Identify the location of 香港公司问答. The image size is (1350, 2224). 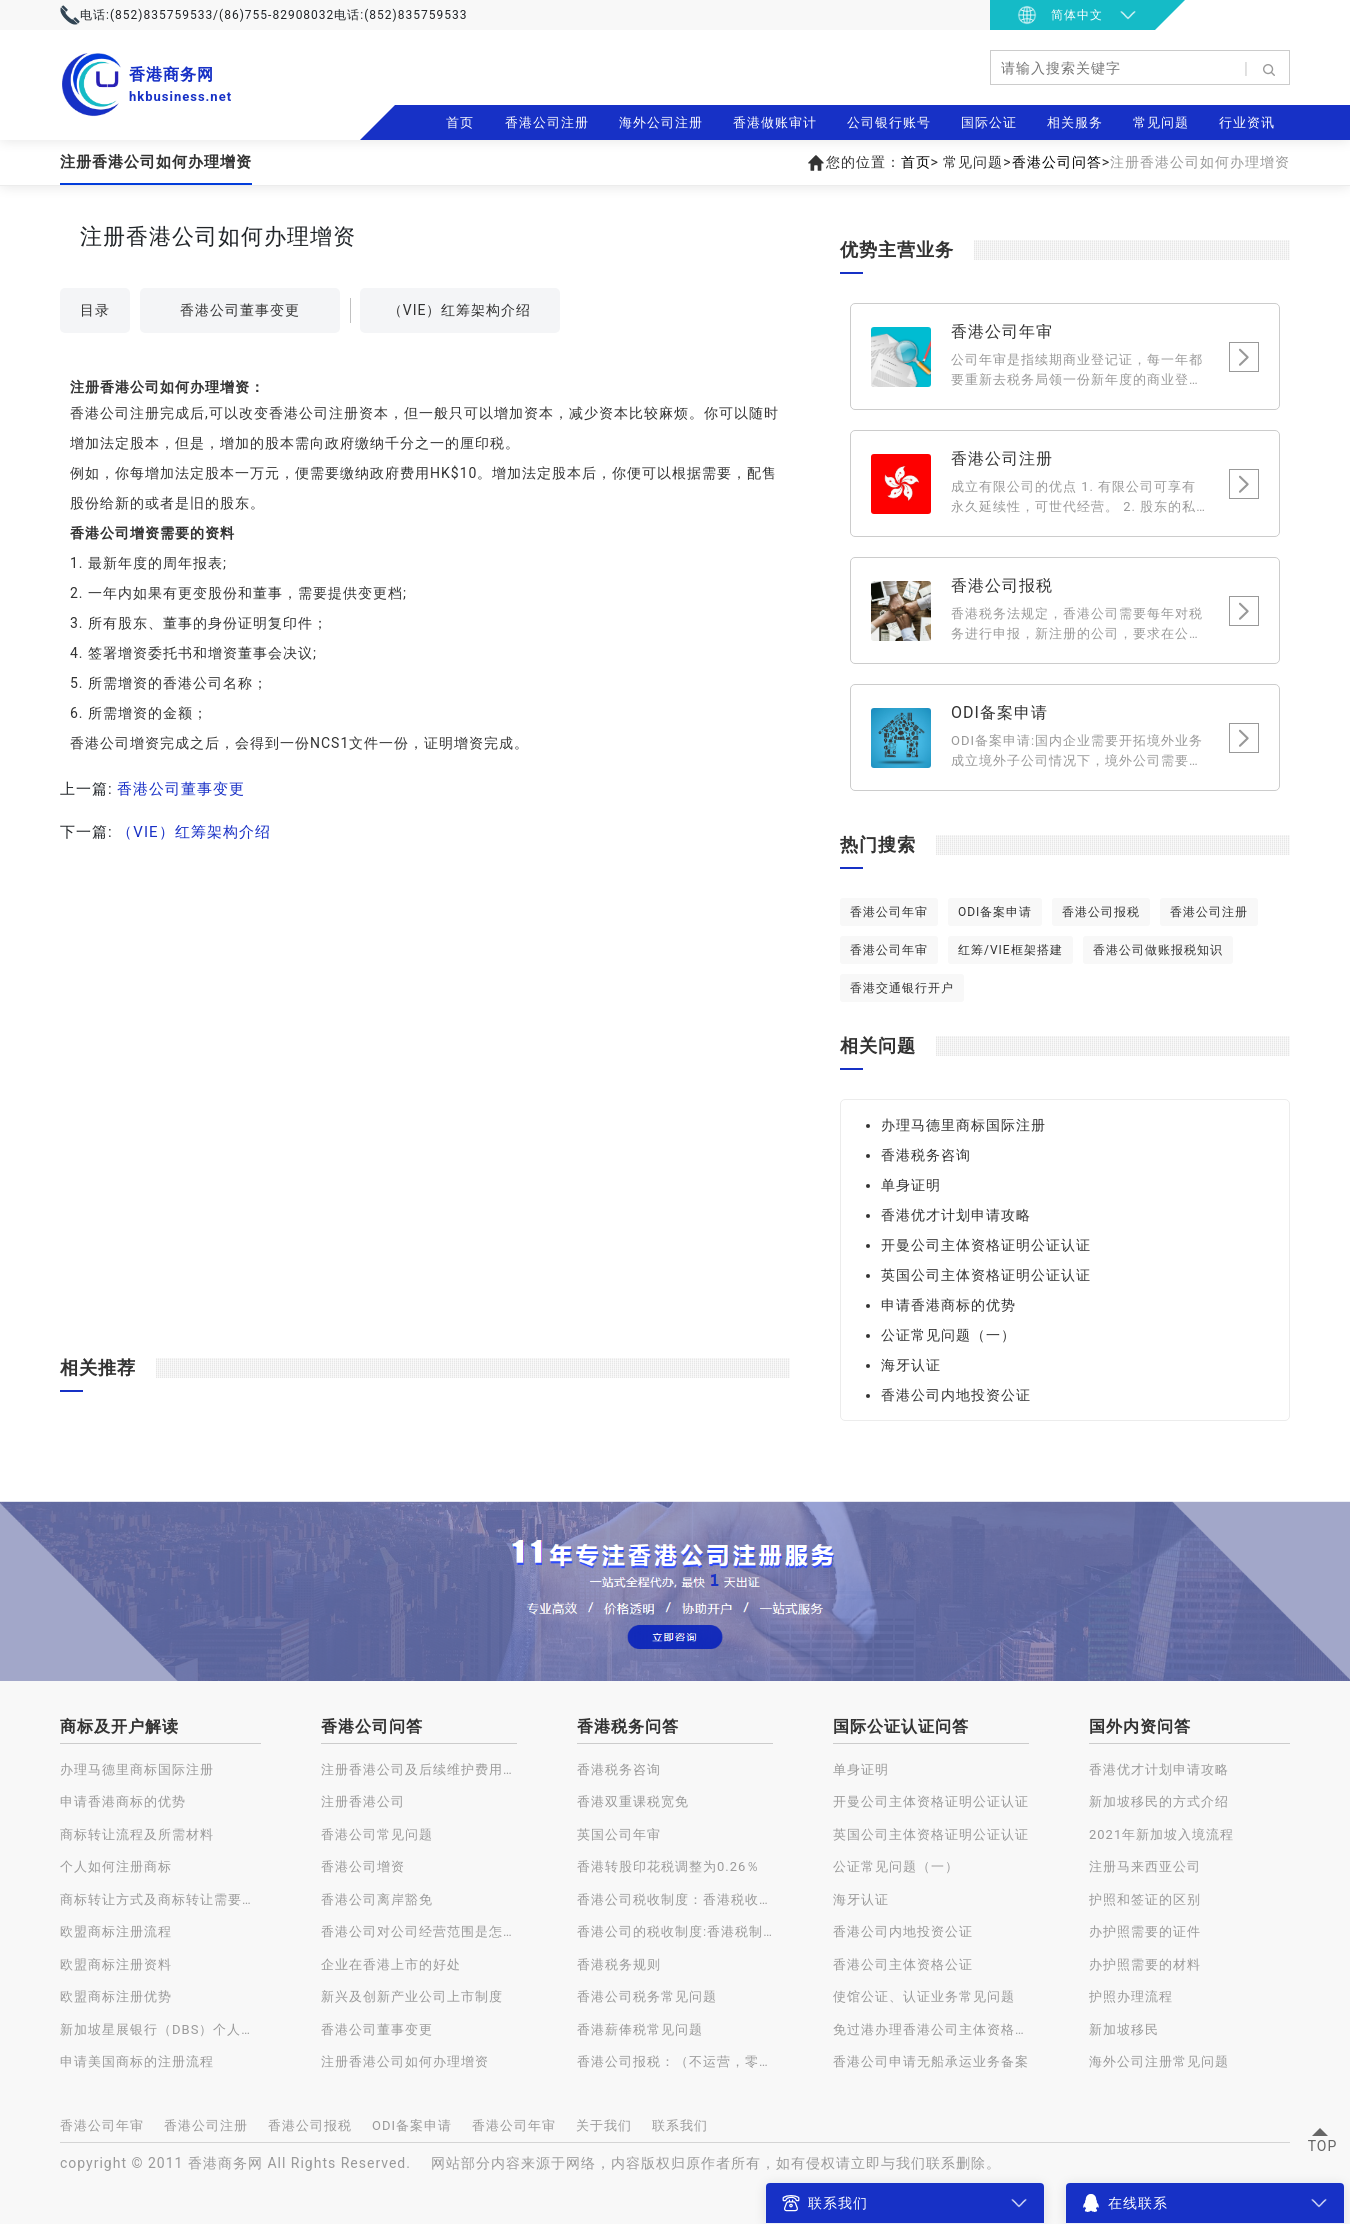
(1057, 162).